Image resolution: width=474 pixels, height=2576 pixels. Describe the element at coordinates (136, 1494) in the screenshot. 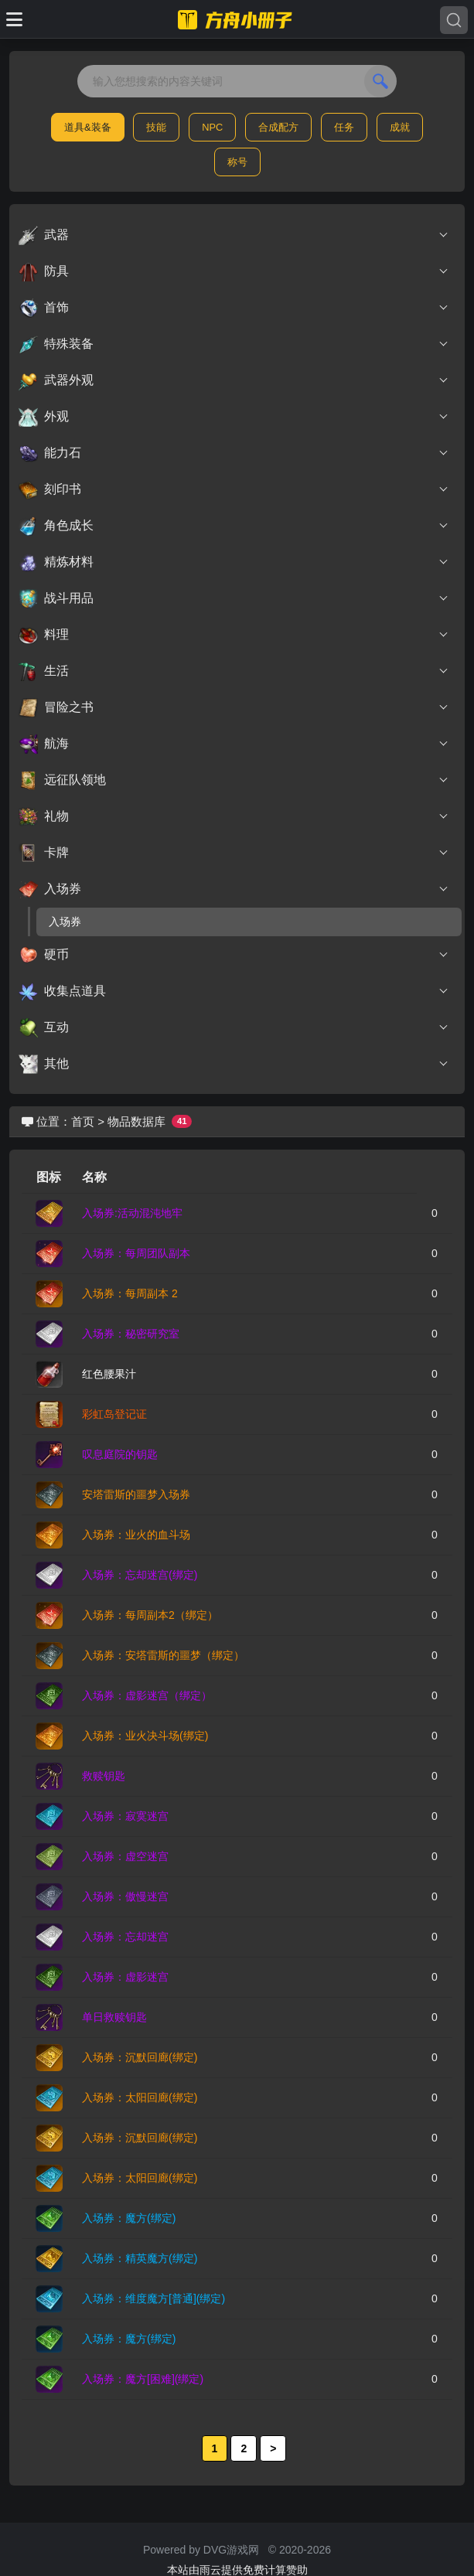

I see `安塔雷斯的噩梦入场券` at that location.